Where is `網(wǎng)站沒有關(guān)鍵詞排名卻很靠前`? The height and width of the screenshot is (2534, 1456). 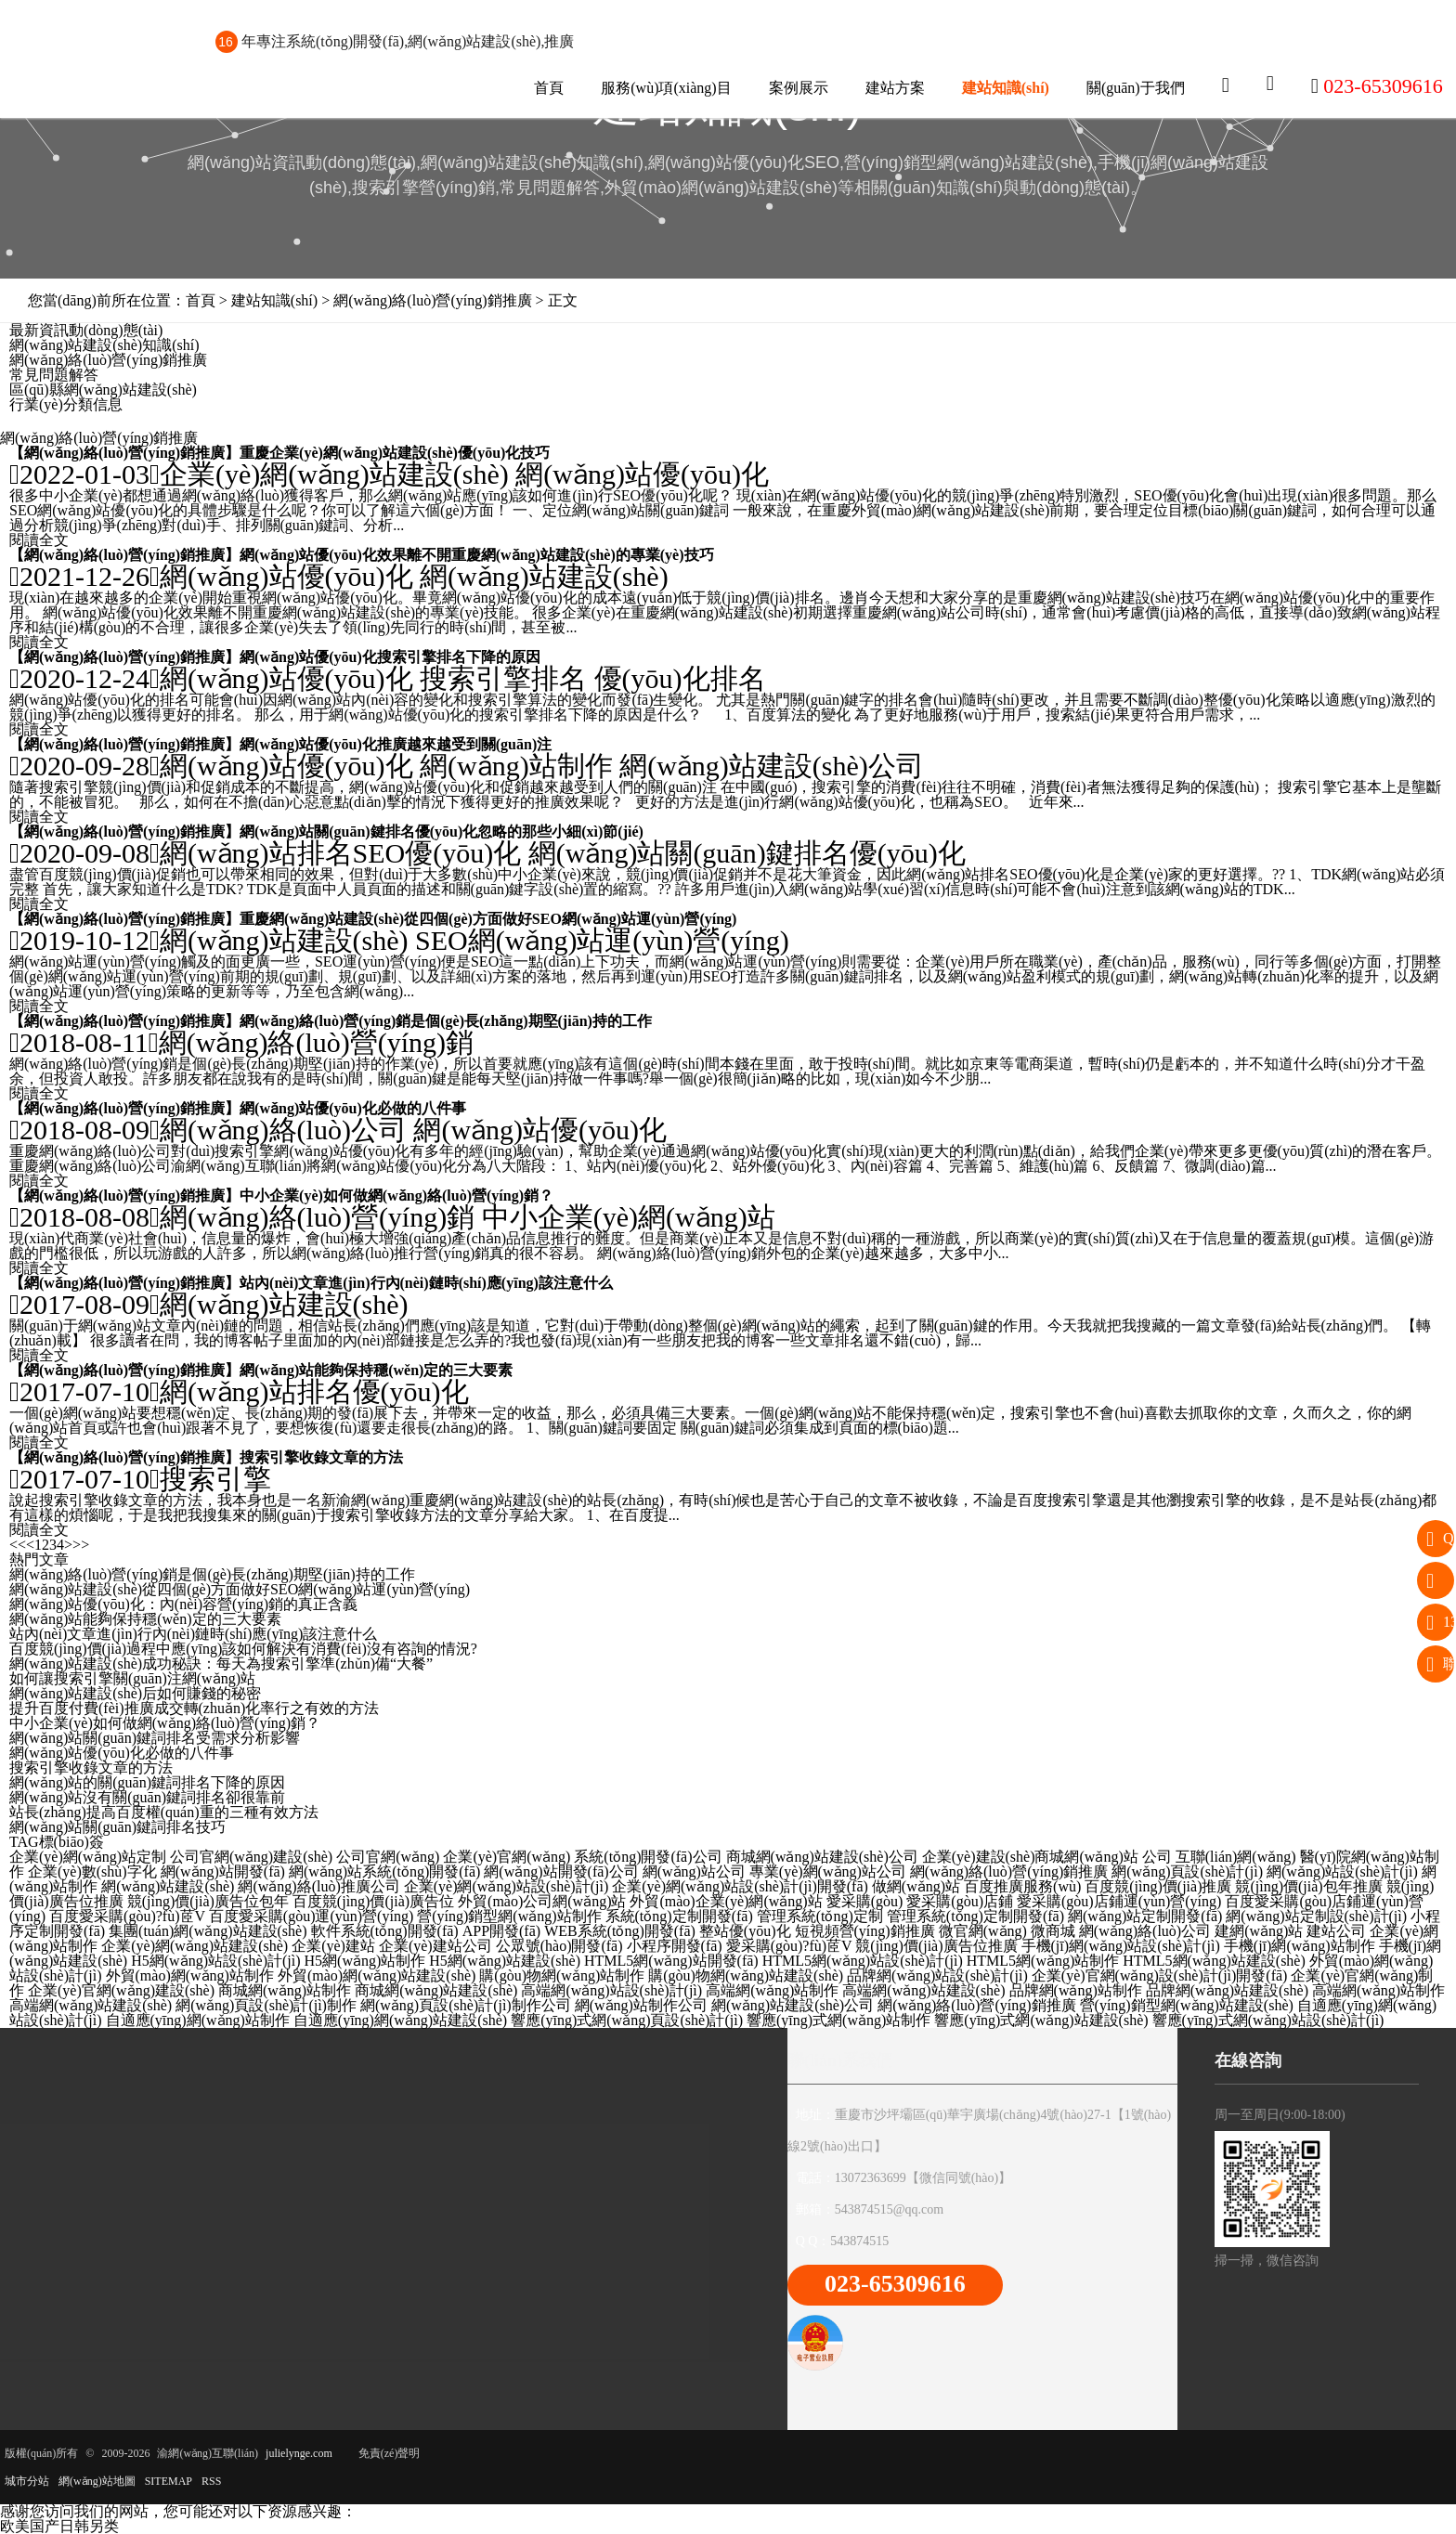
網(wǎng)站沒有關(guān)鍵詞排名卻很靠前 is located at coordinates (147, 1797).